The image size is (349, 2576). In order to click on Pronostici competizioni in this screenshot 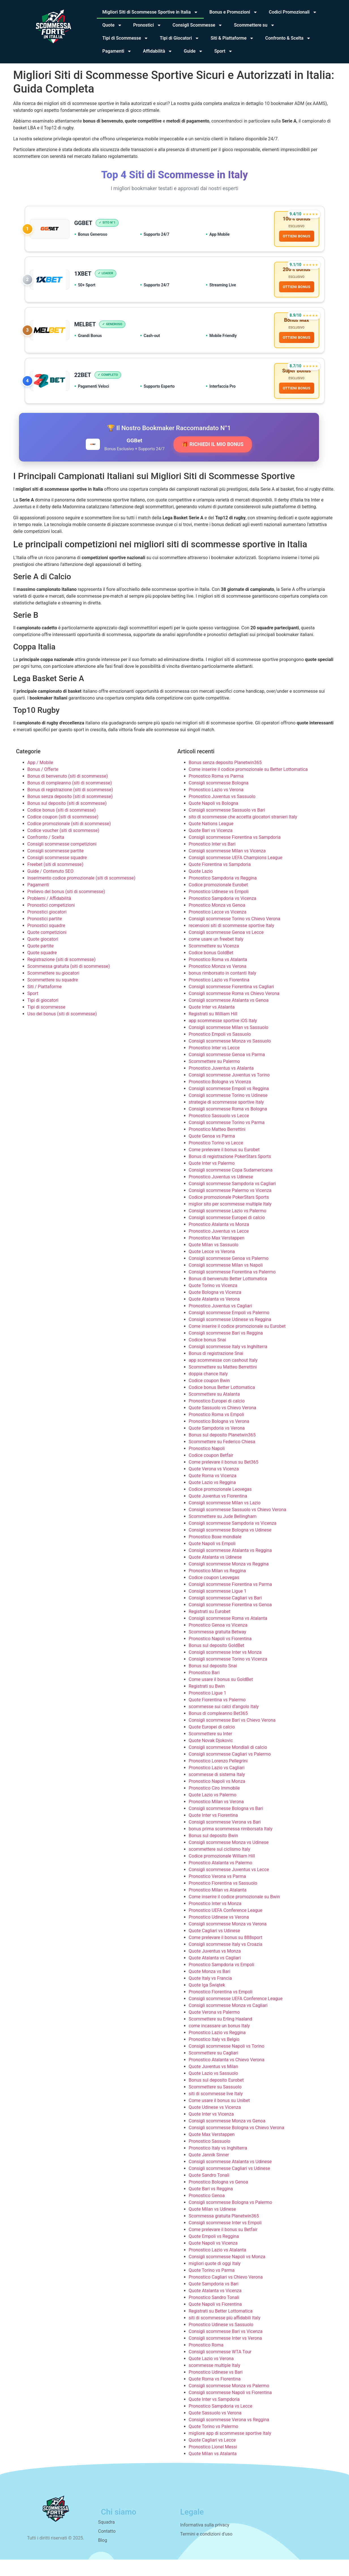, I will do `click(51, 921)`.